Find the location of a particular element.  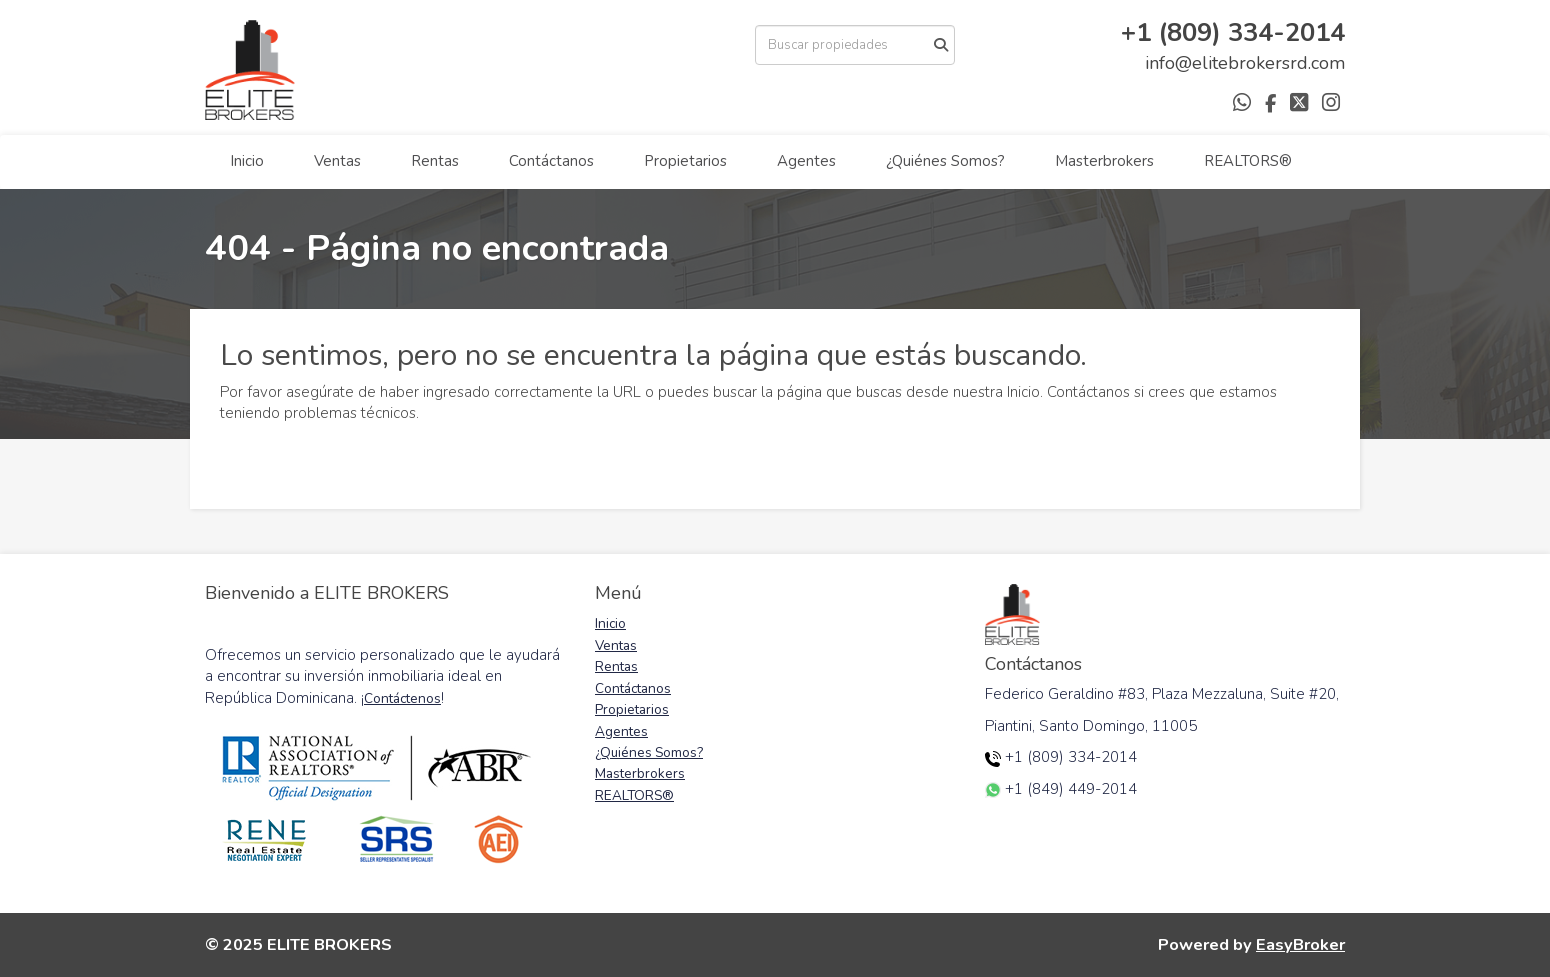

Propietarios is located at coordinates (685, 161).